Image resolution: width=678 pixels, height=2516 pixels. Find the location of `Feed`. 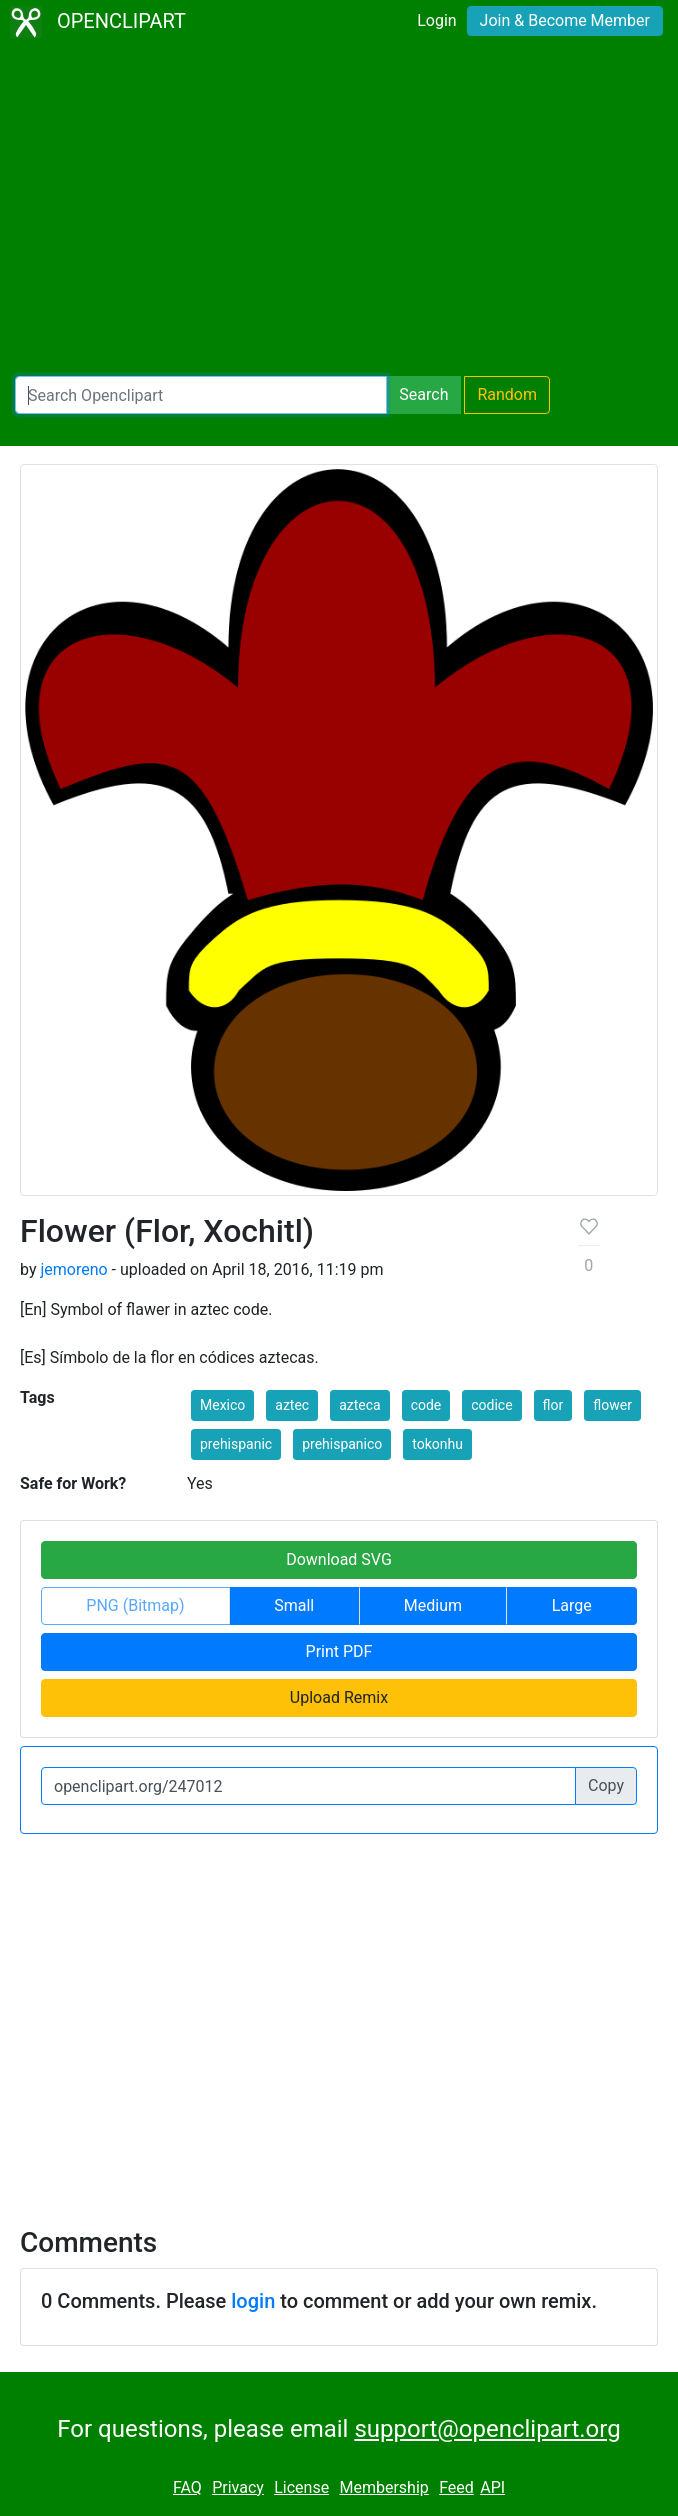

Feed is located at coordinates (456, 2487).